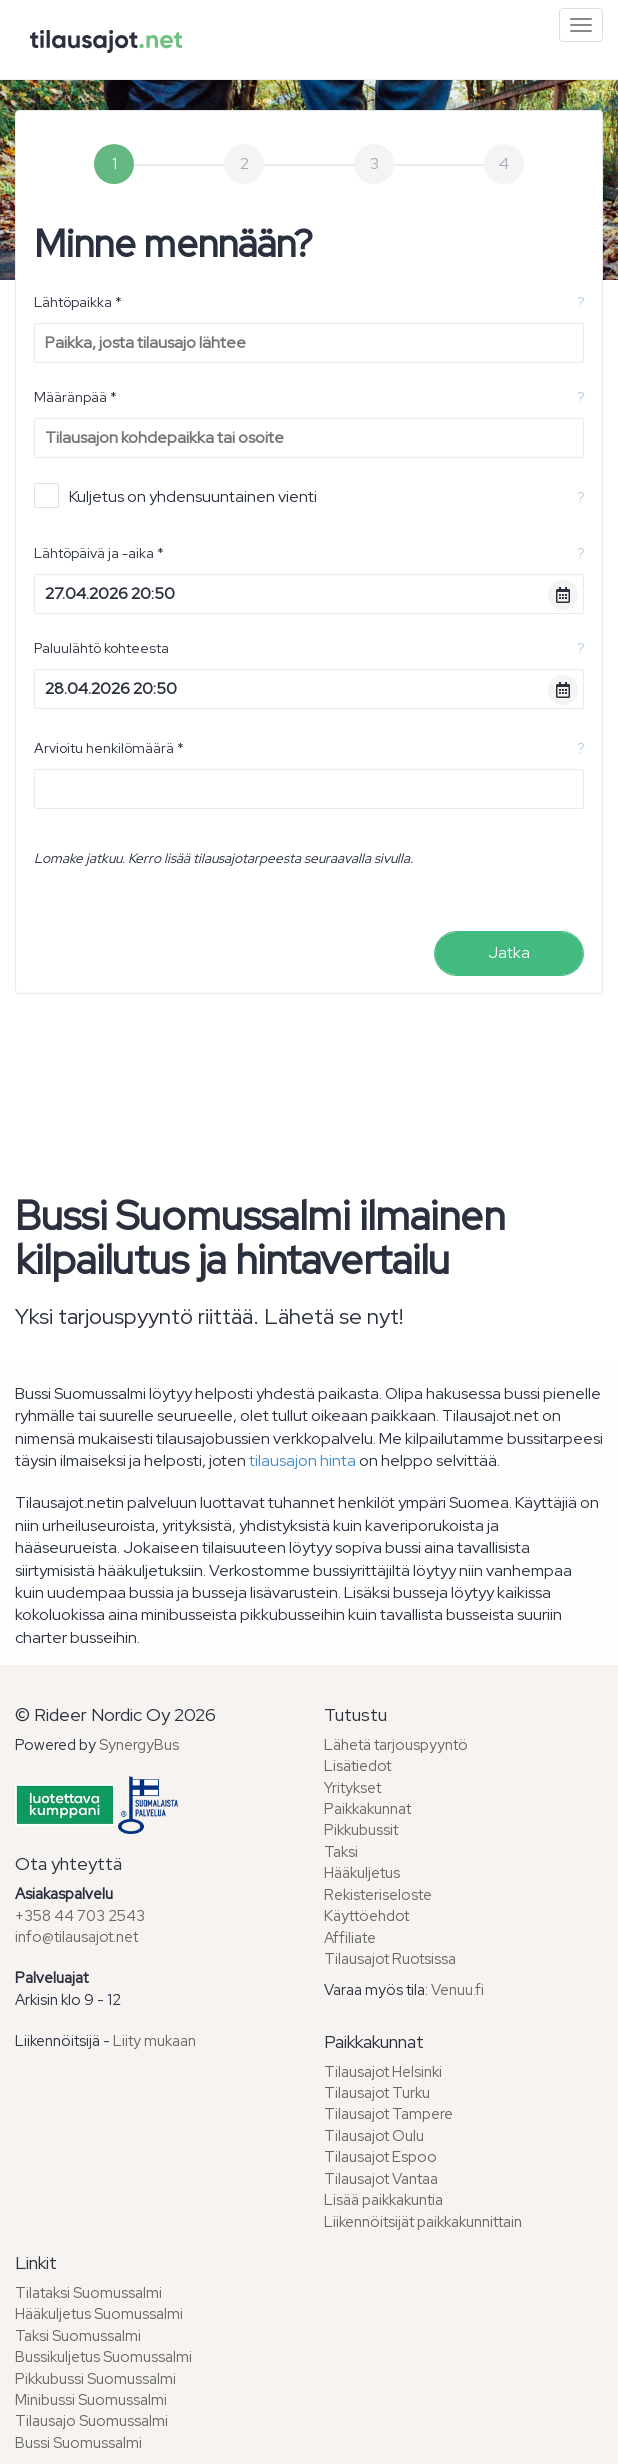  I want to click on Kuljetus on yhdensuuntainen vienti, so click(175, 495).